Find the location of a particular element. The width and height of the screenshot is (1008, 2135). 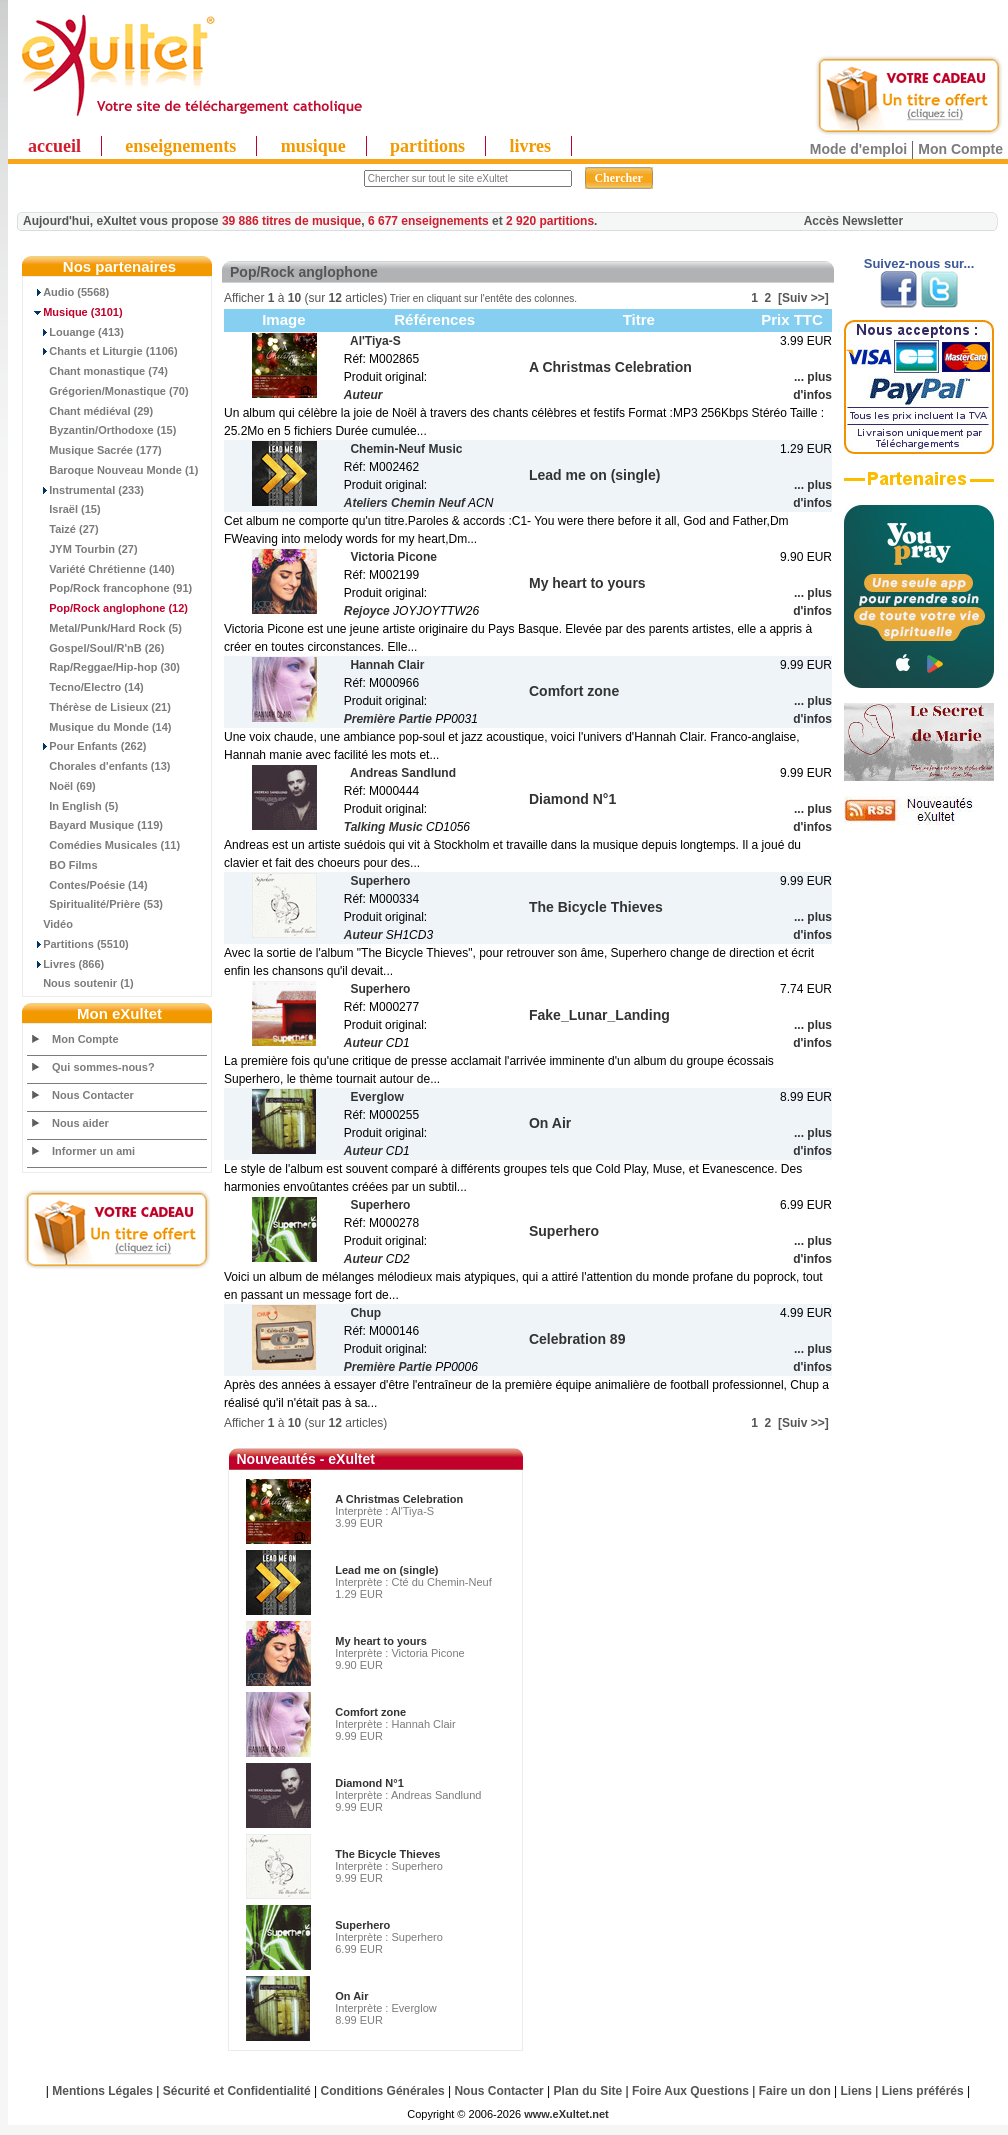

Tecno/Electro (14) is located at coordinates (86, 687).